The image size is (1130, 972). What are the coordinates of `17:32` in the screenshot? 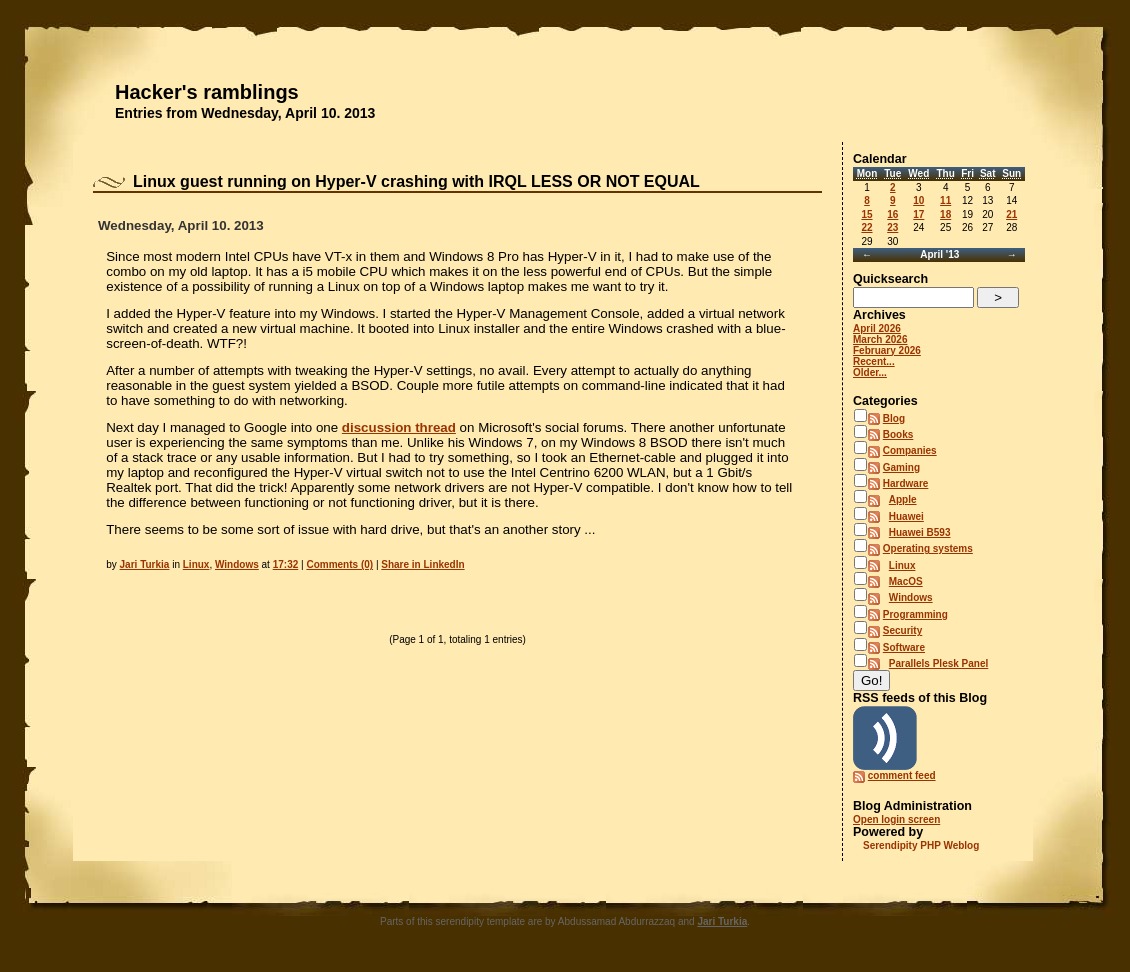 It's located at (286, 564).